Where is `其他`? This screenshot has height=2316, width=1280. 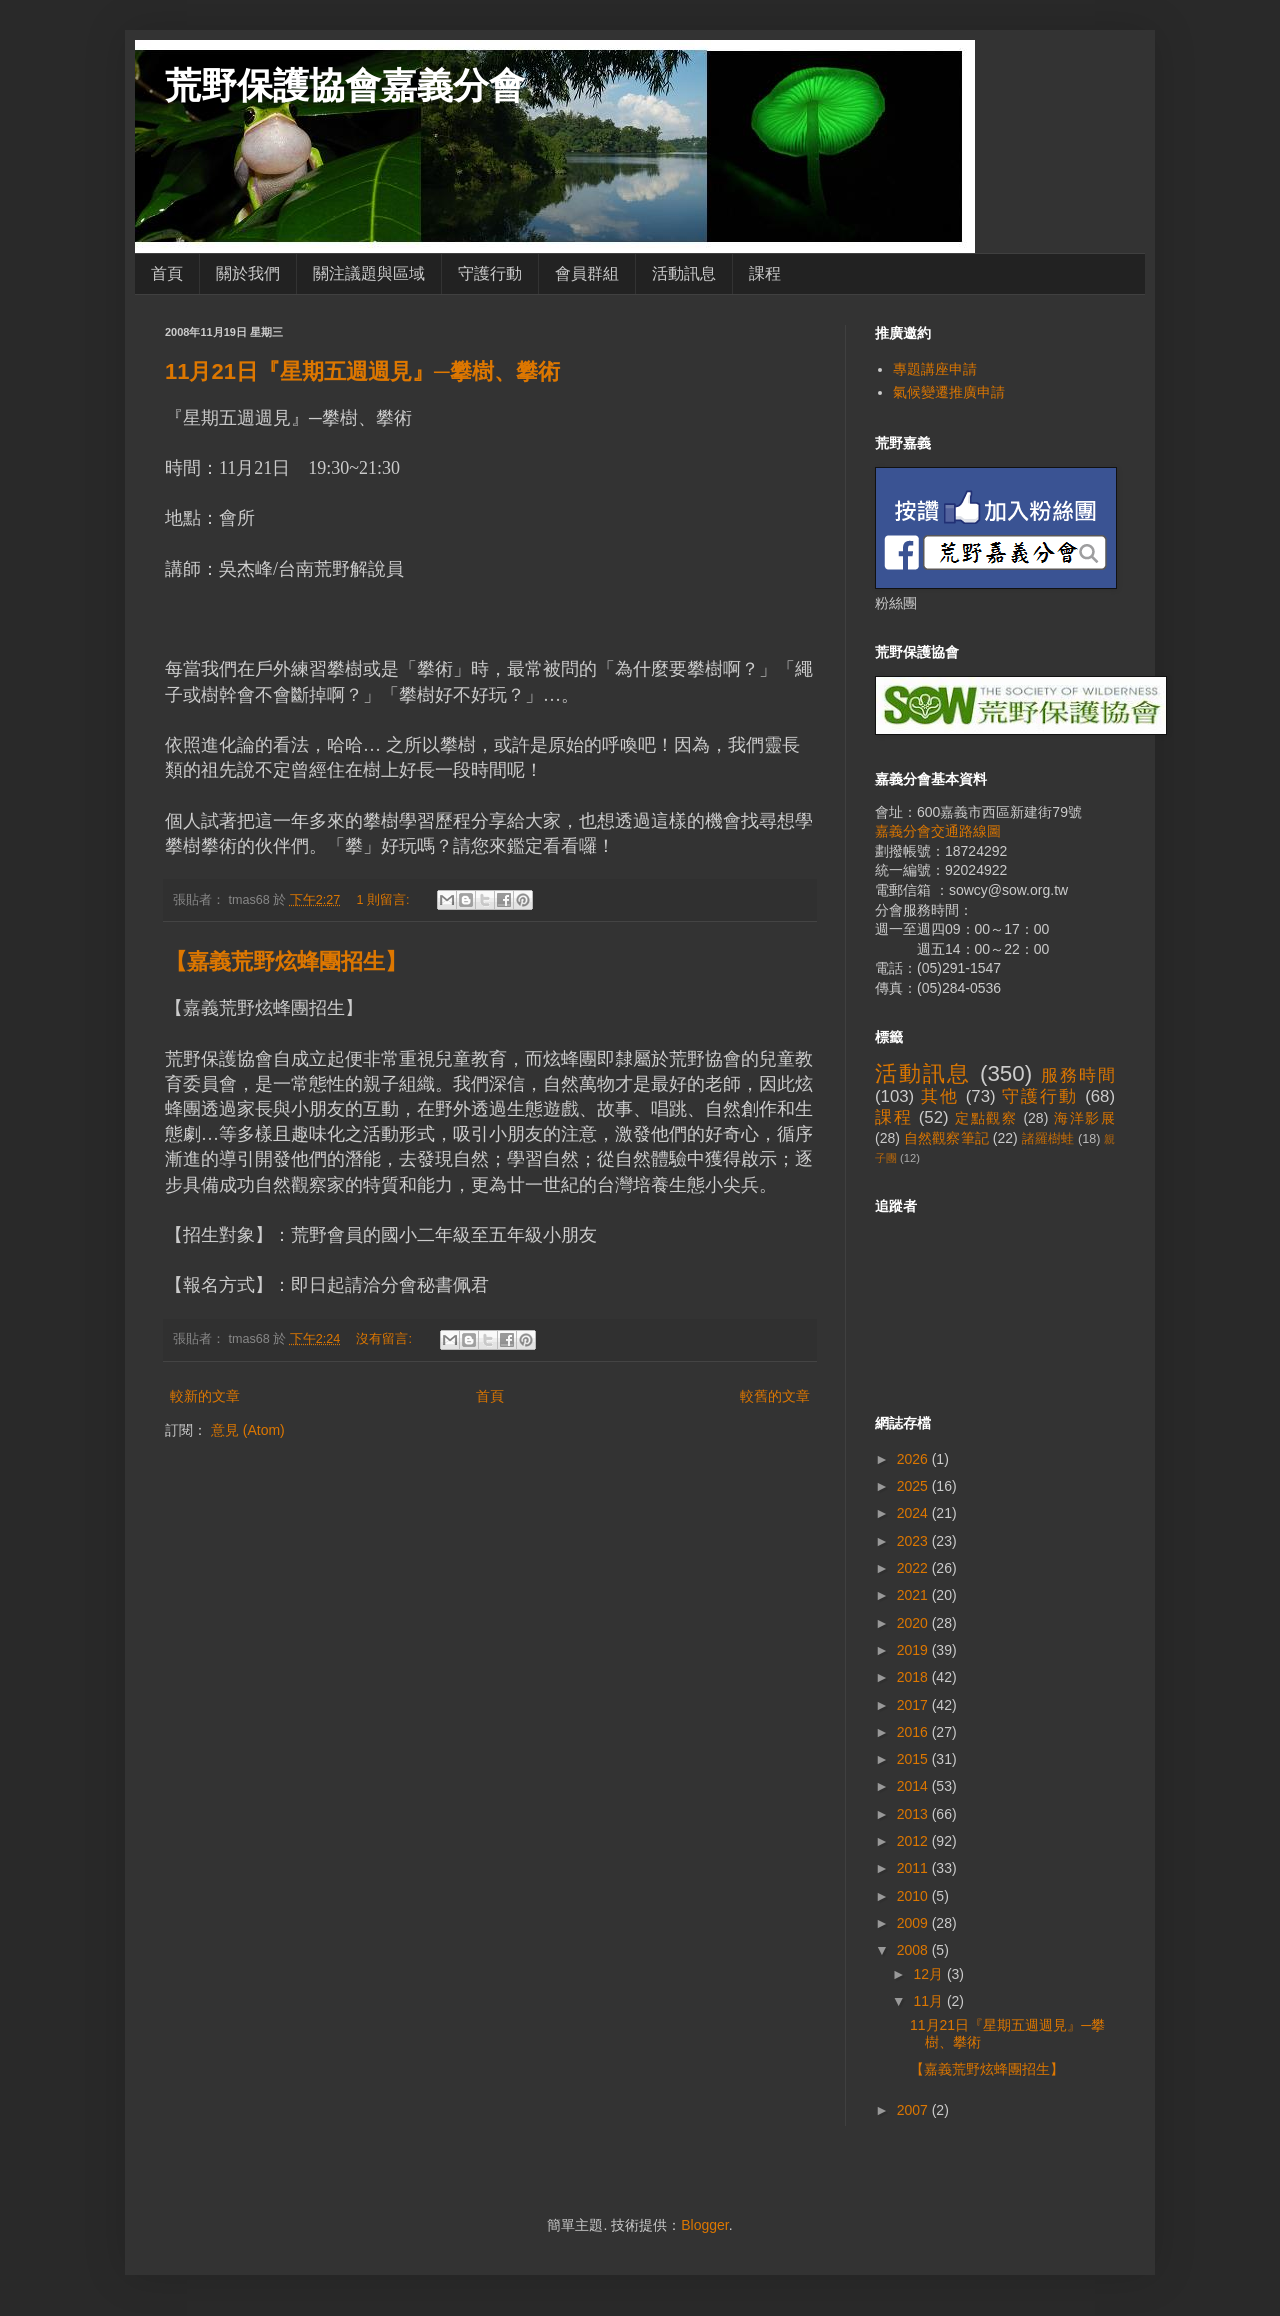
其他 is located at coordinates (940, 1096).